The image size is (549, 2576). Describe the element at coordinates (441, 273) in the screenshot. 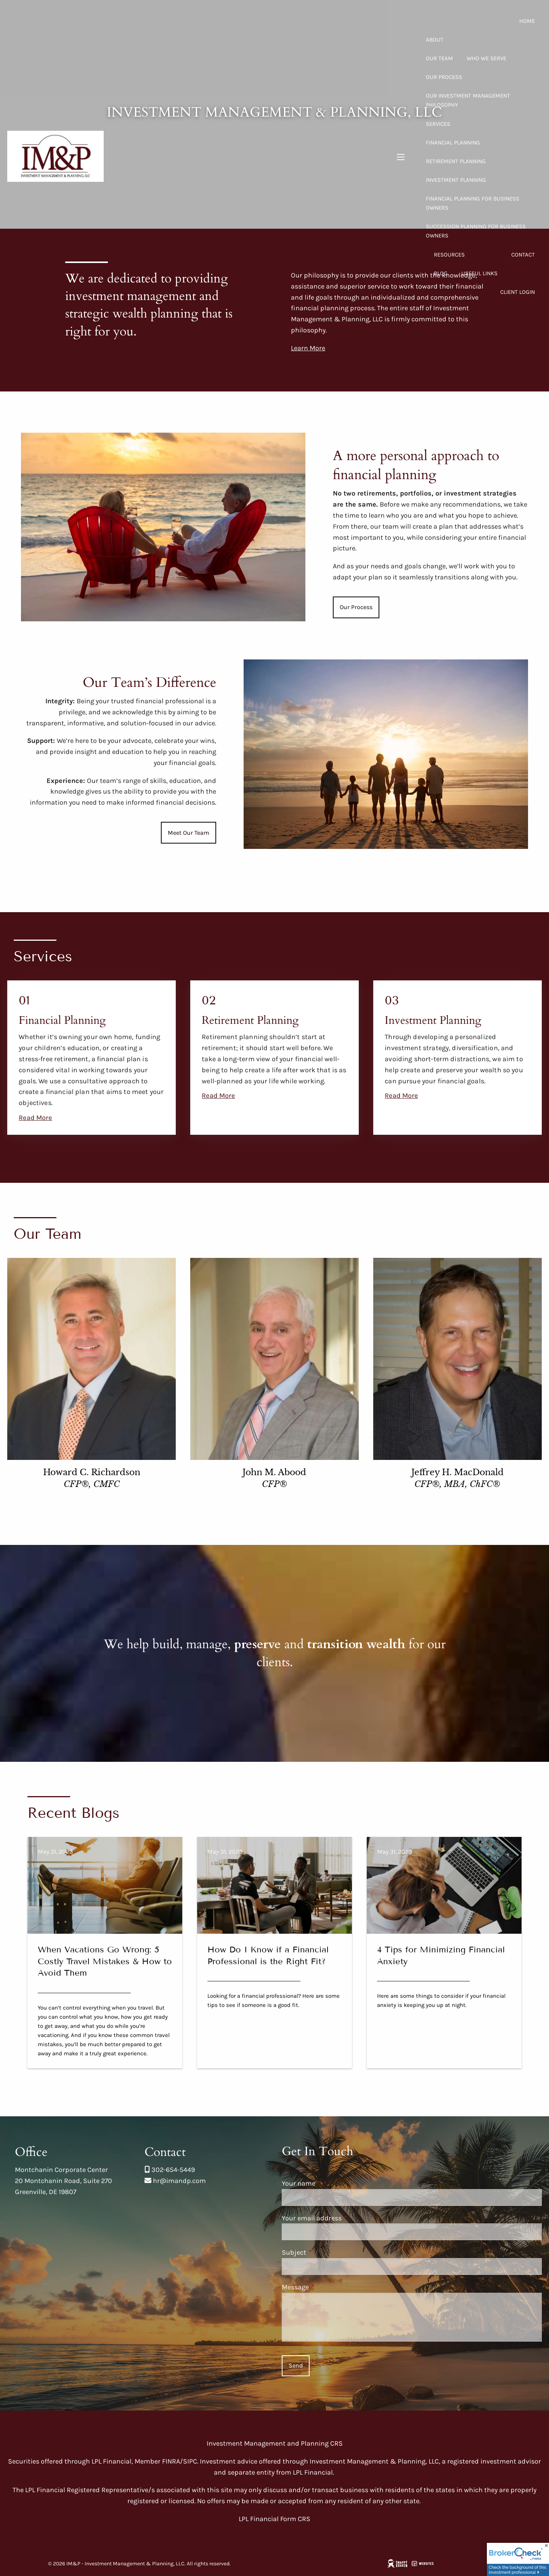

I see `Blog` at that location.